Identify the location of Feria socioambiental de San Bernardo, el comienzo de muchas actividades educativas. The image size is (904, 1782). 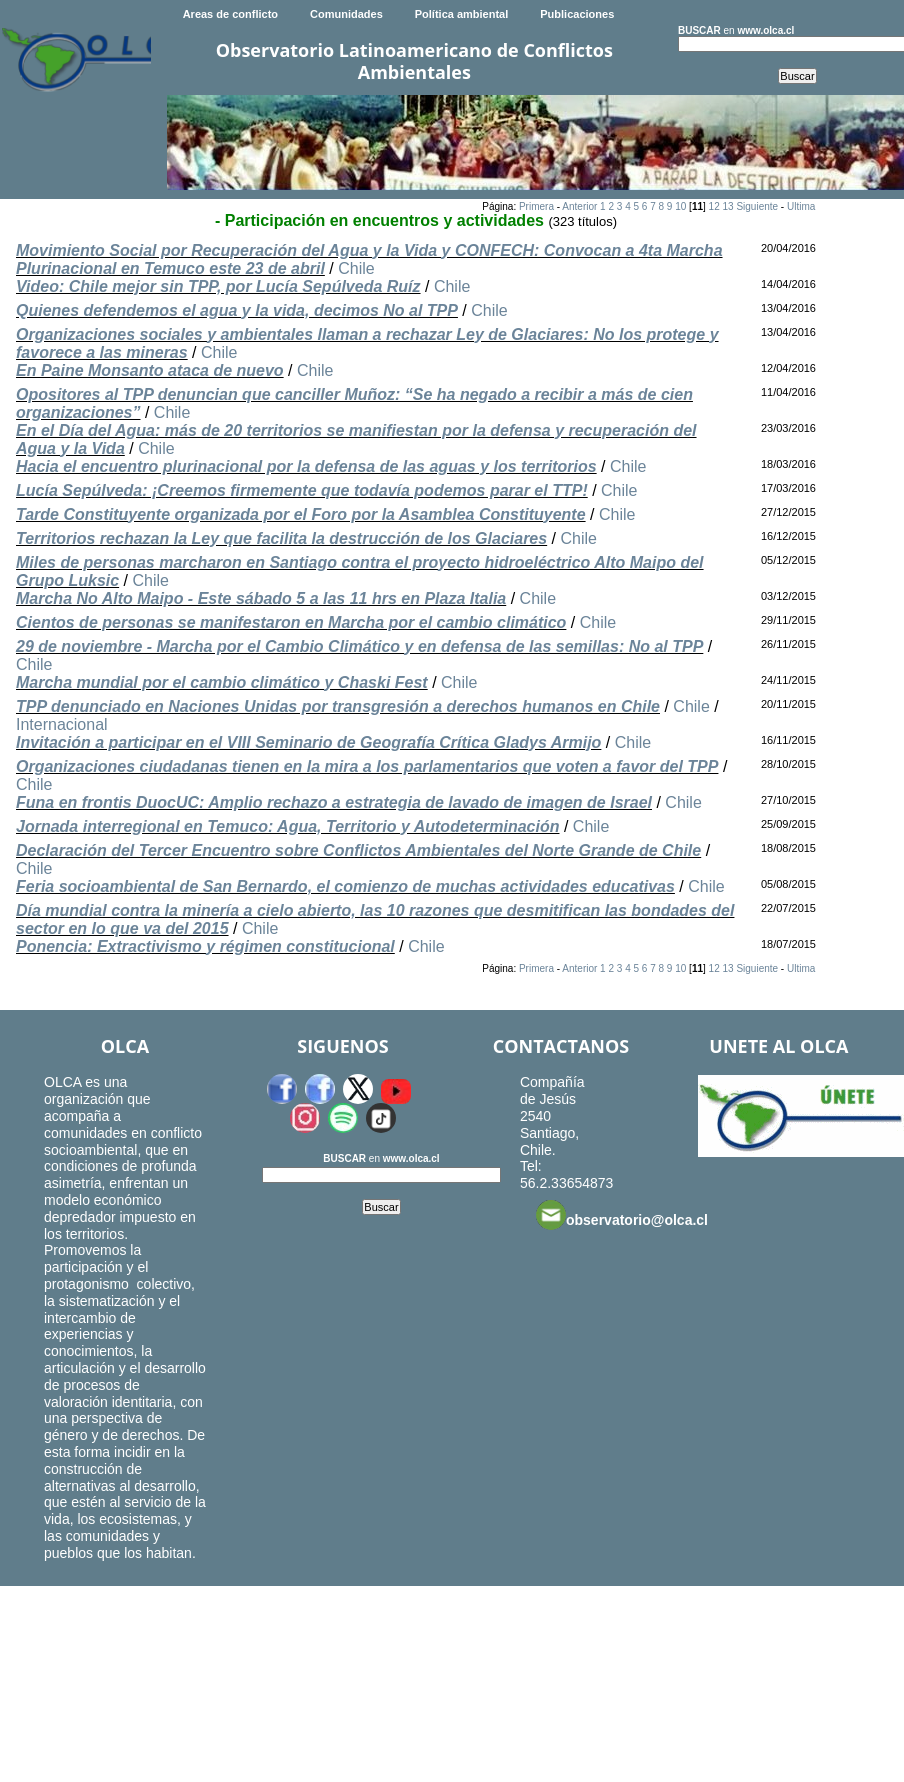
(345, 886).